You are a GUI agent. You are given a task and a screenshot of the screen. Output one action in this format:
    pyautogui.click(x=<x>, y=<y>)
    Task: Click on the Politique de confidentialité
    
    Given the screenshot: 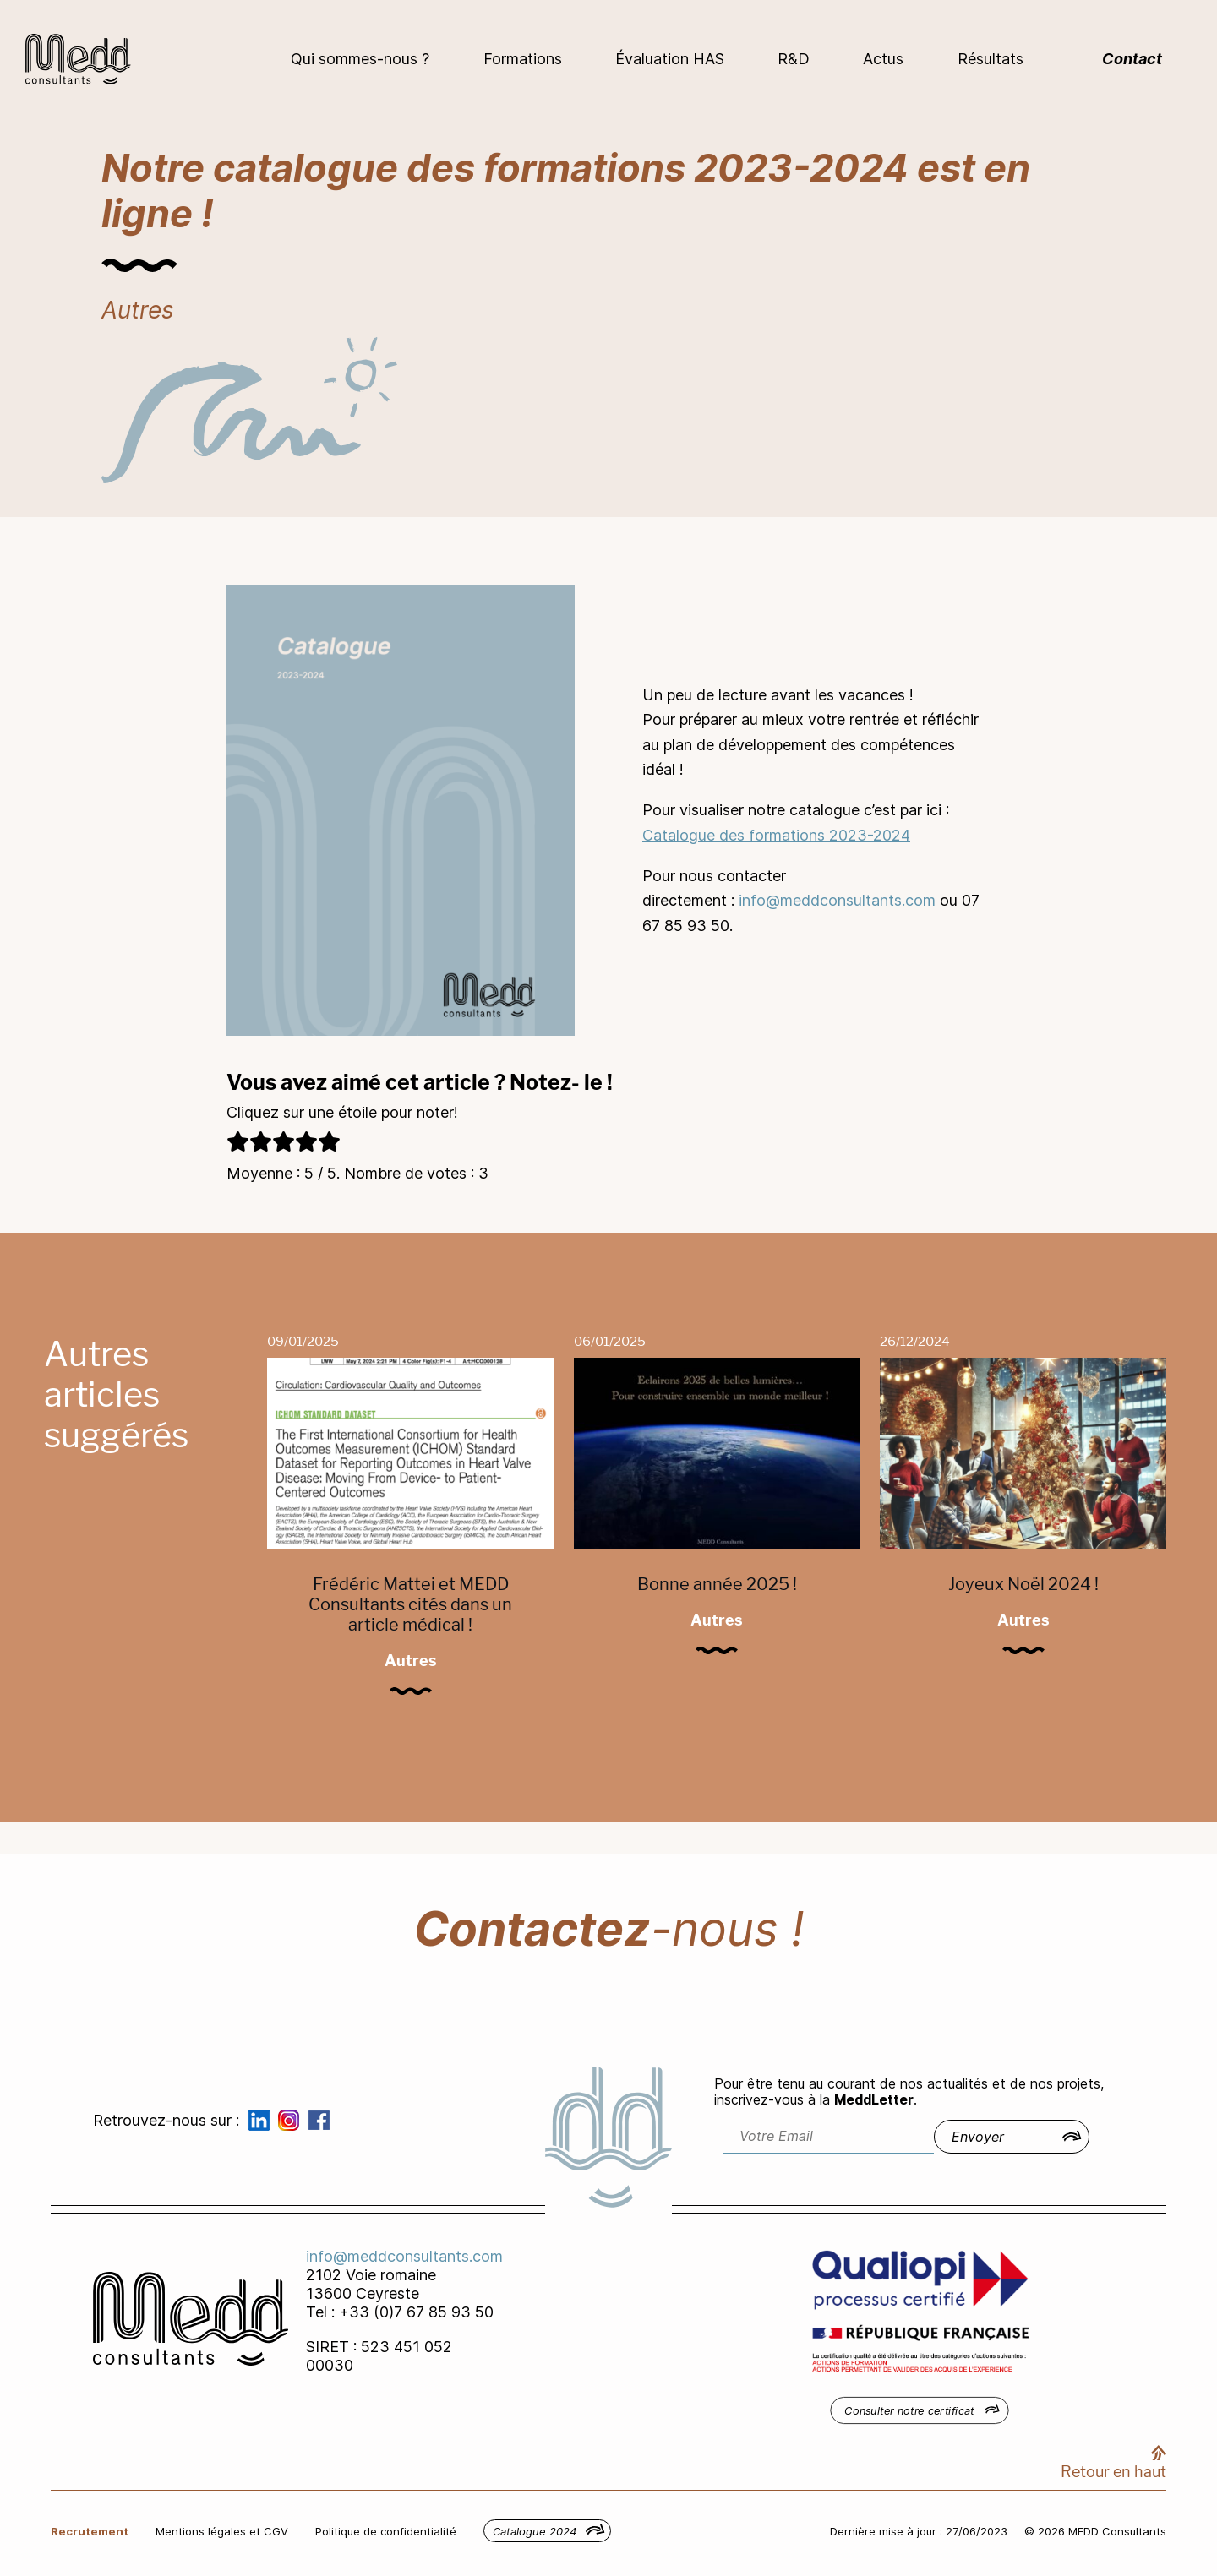 What is the action you would take?
    pyautogui.click(x=385, y=2531)
    